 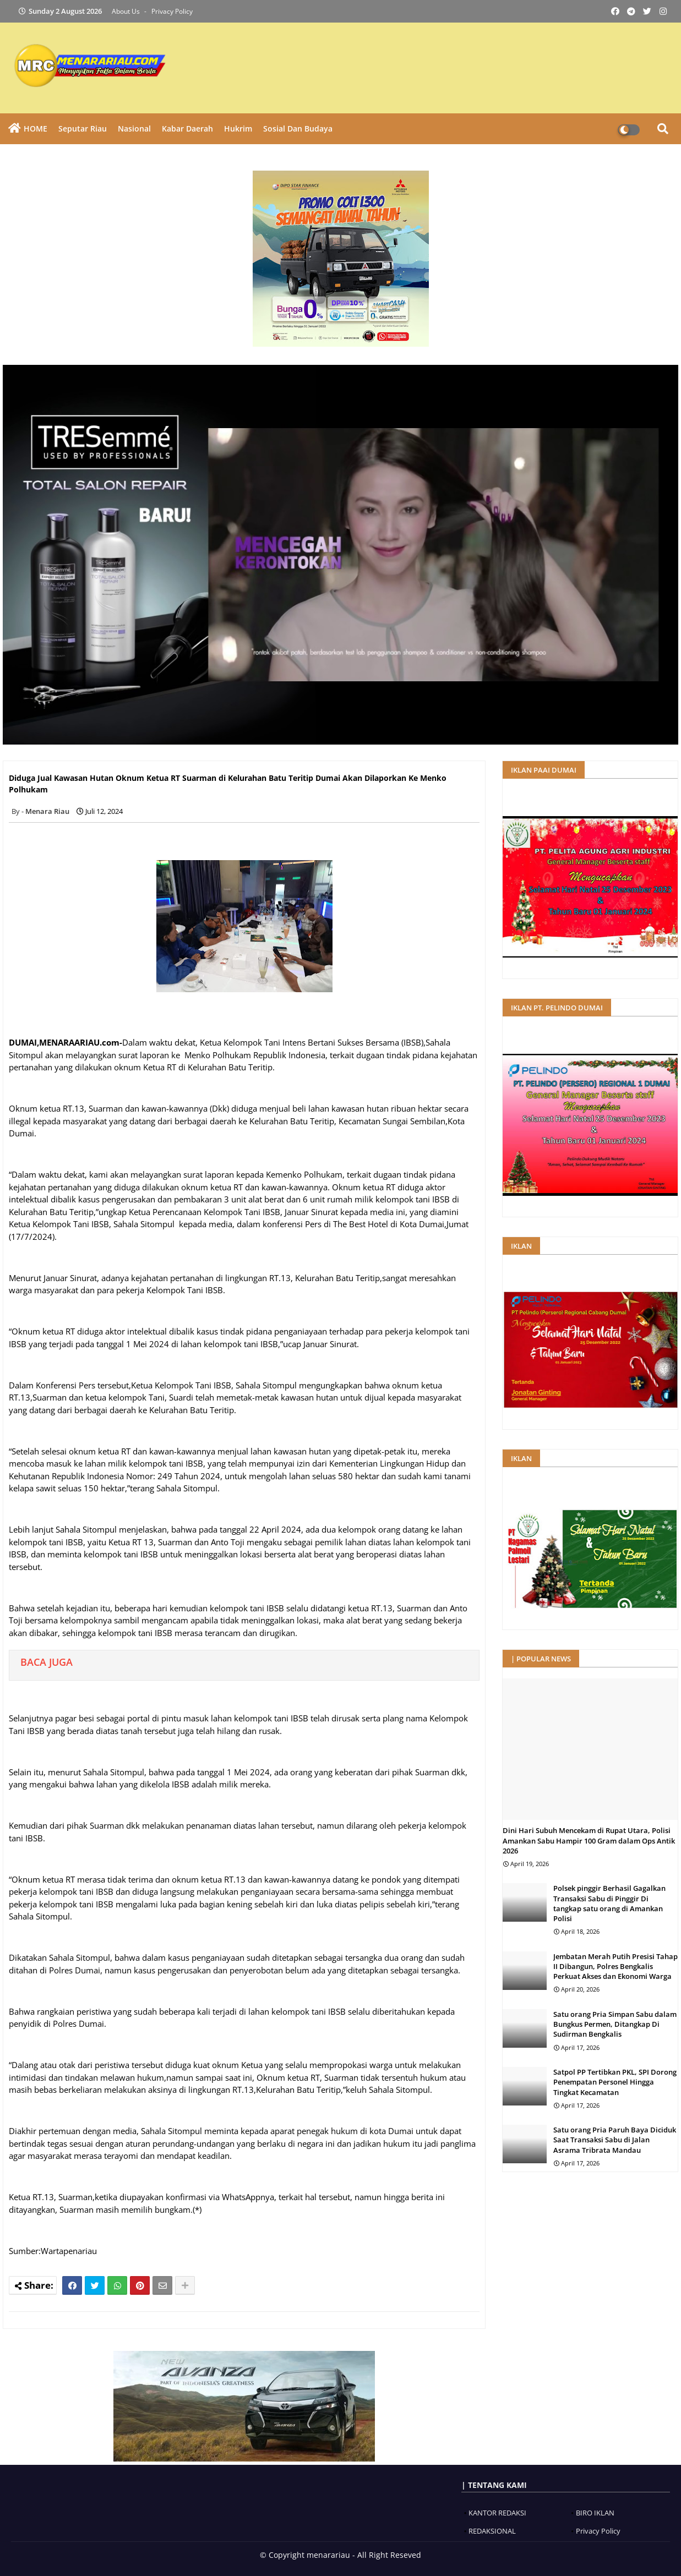 What do you see at coordinates (134, 128) in the screenshot?
I see `Nasional` at bounding box center [134, 128].